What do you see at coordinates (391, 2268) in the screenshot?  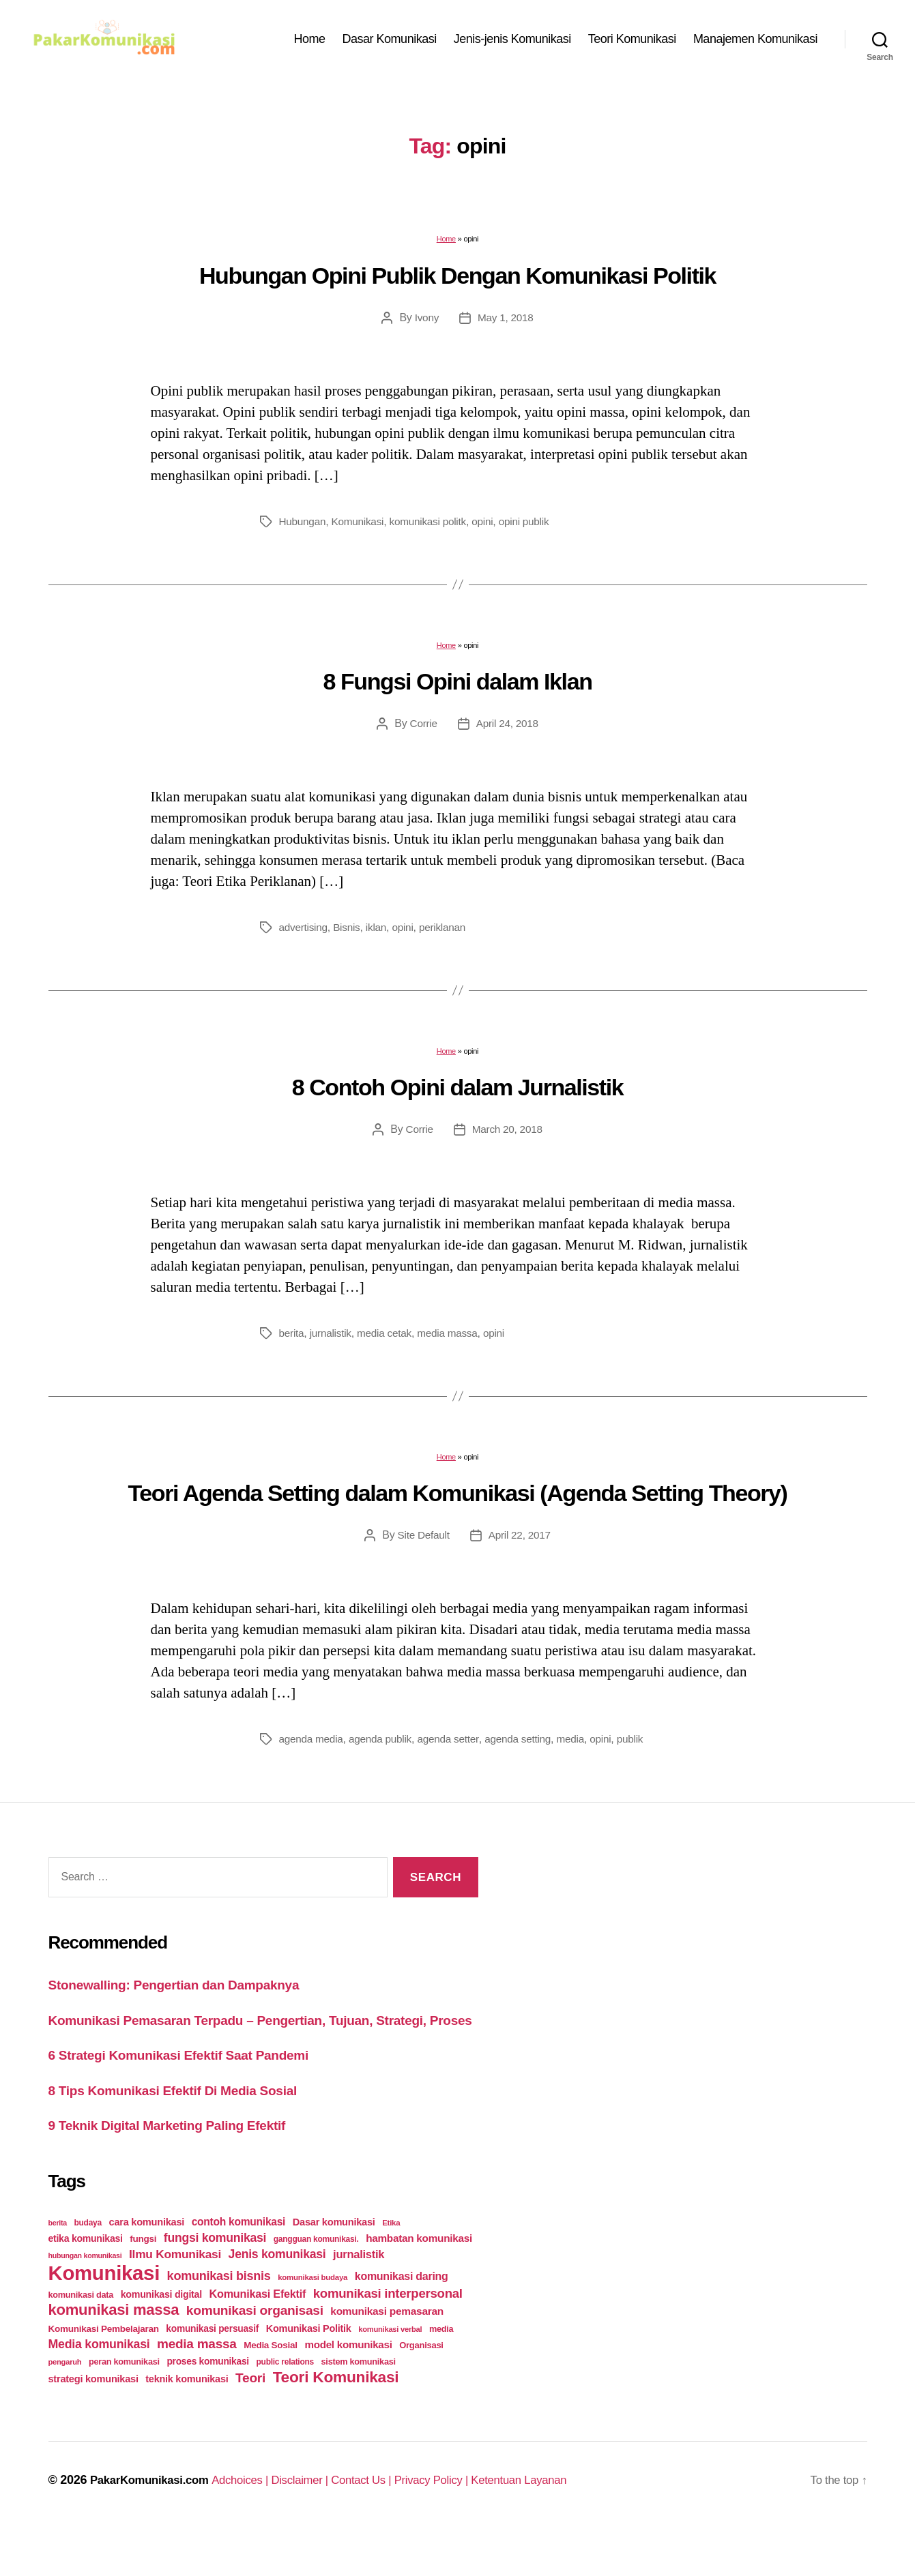 I see `Etika [Etika (21 items)]` at bounding box center [391, 2268].